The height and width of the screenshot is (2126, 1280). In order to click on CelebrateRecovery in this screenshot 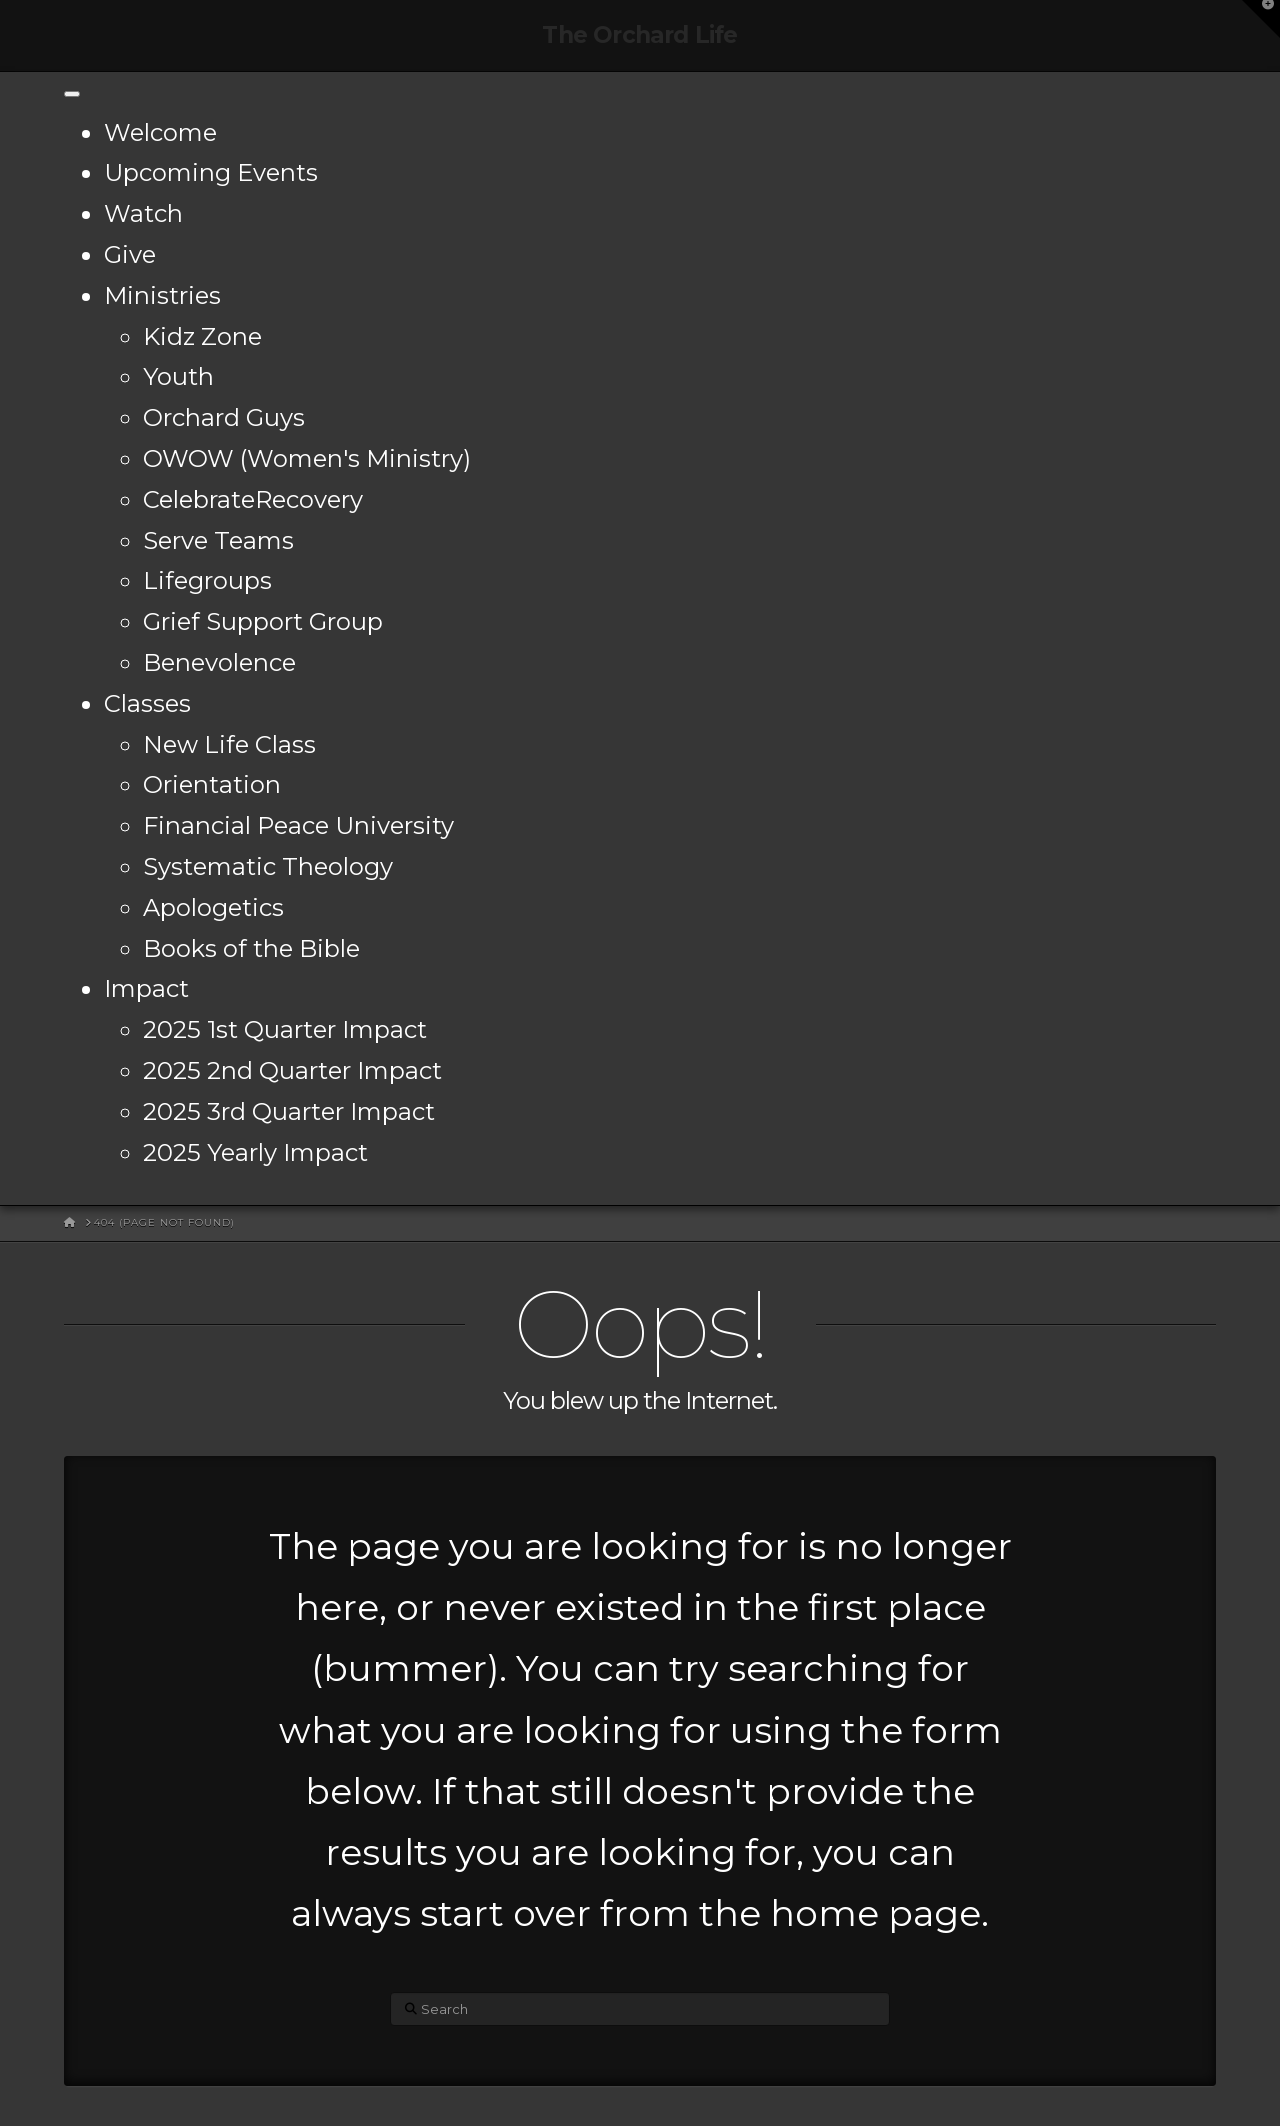, I will do `click(253, 499)`.